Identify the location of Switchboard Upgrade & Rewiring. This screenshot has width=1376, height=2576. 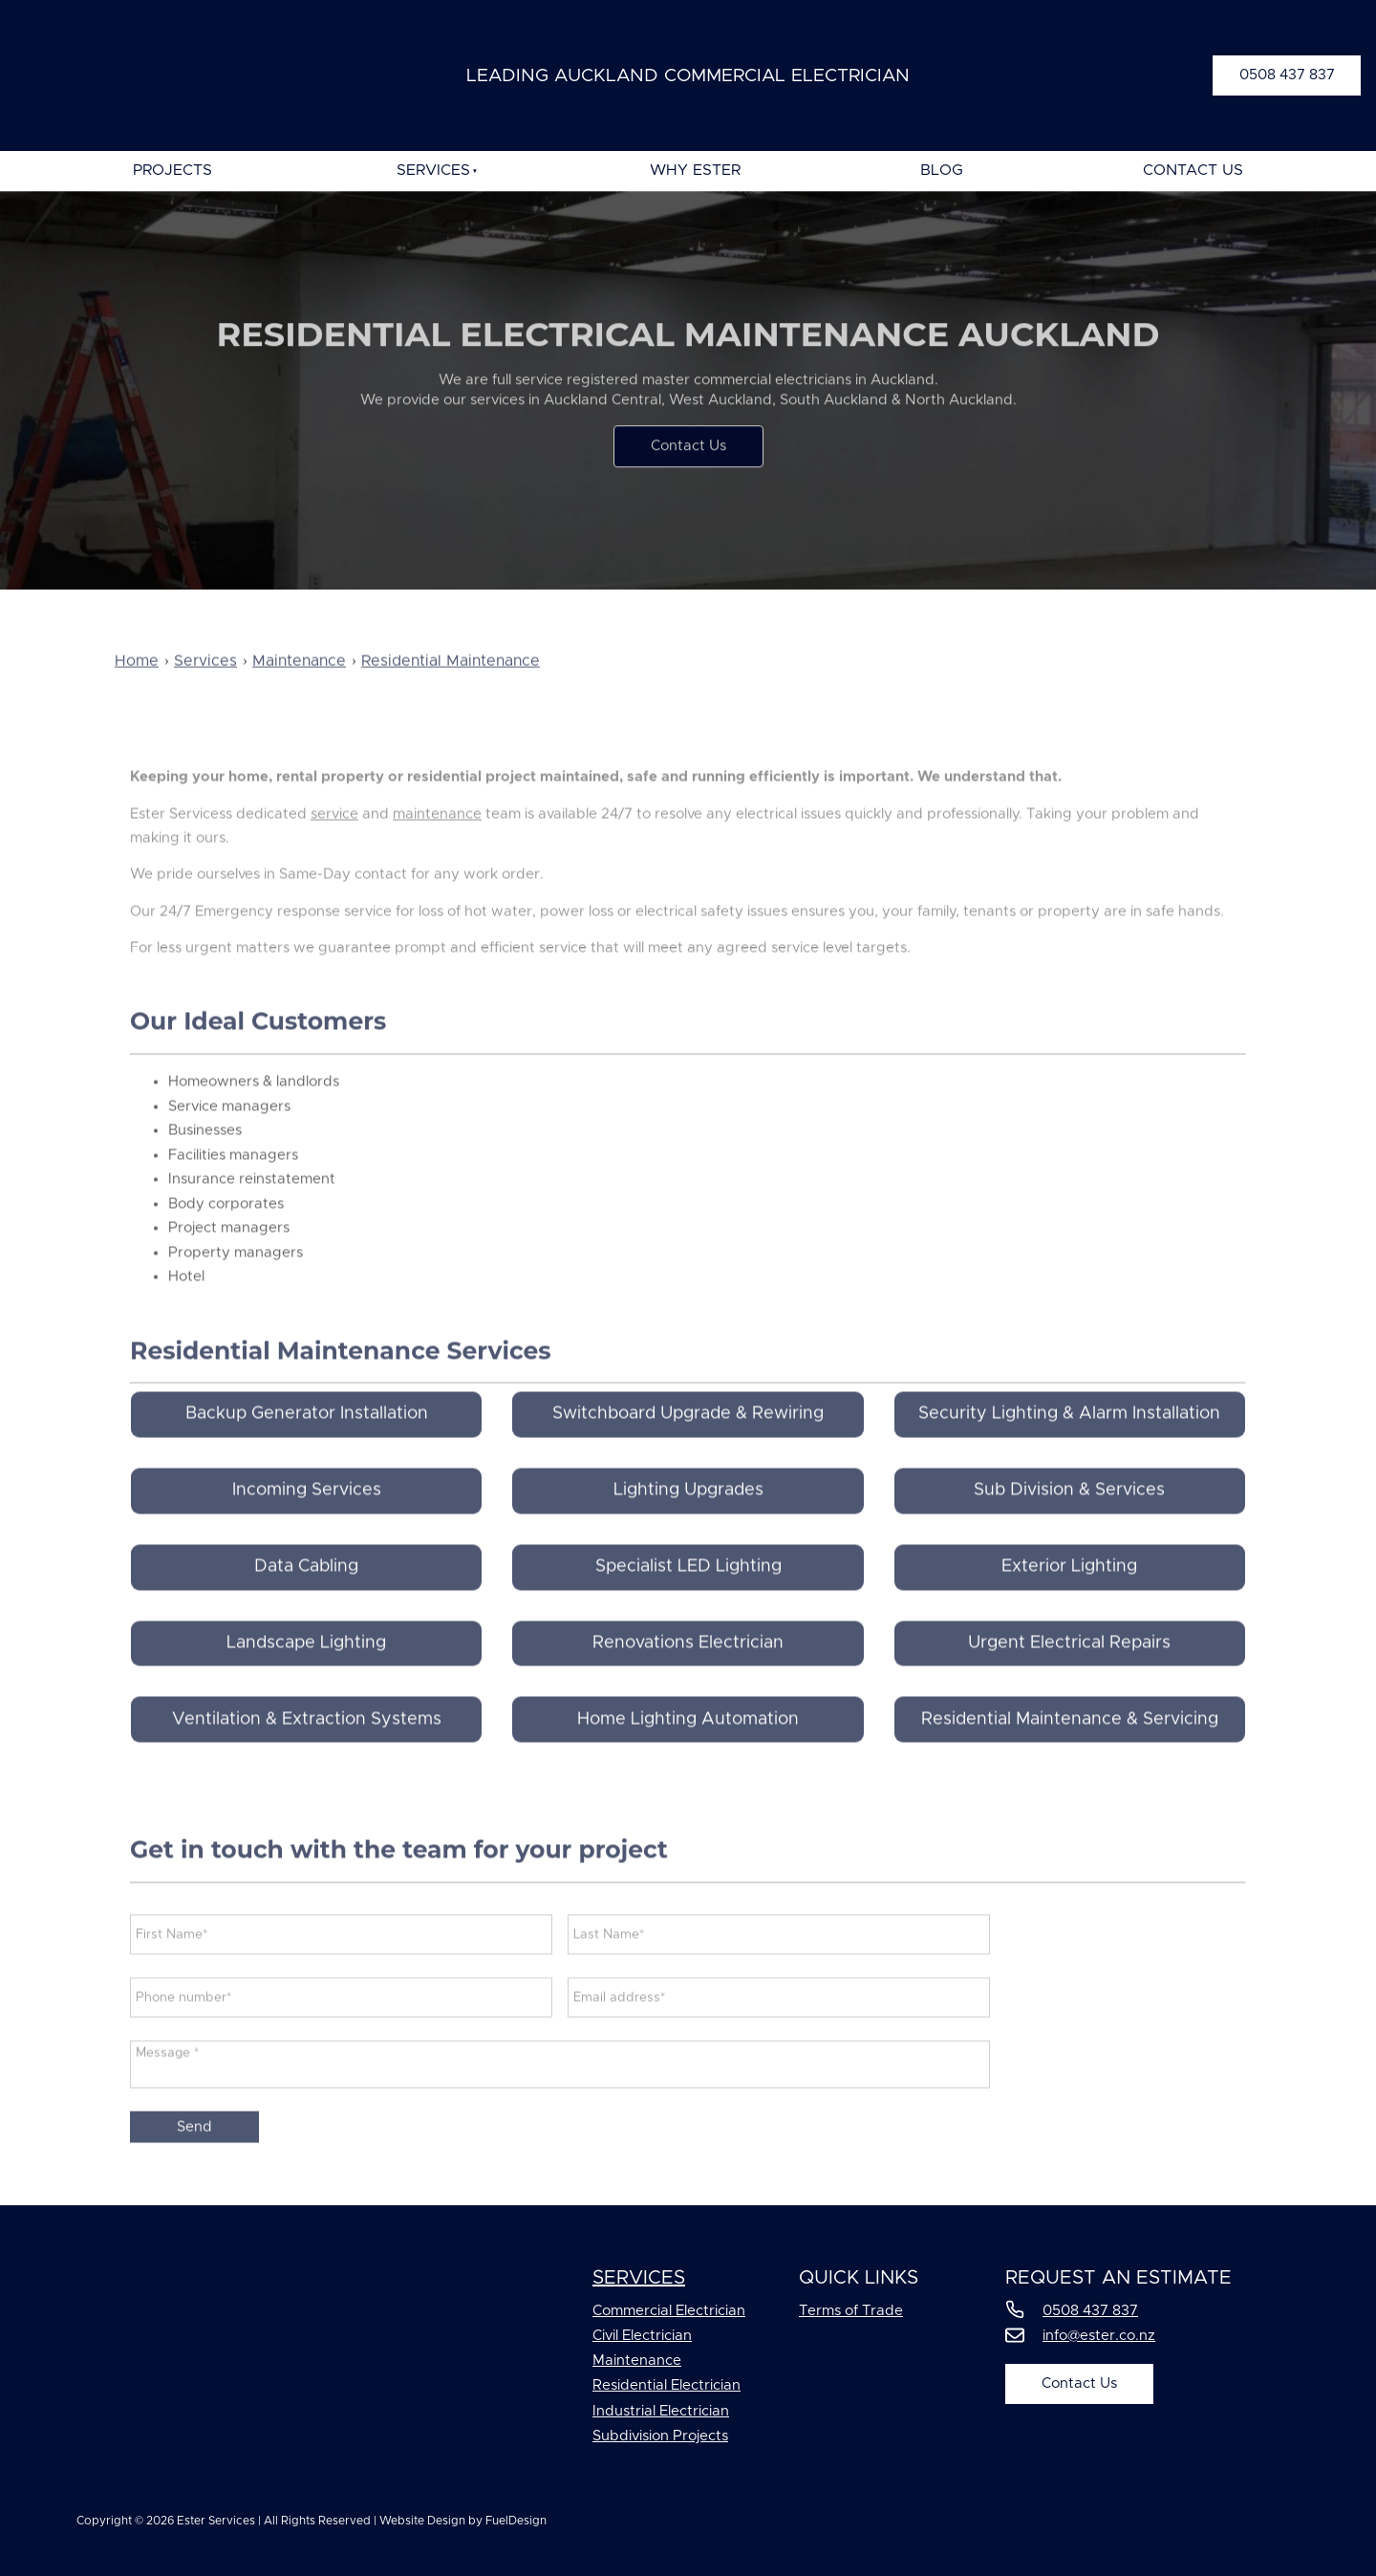
(688, 1449).